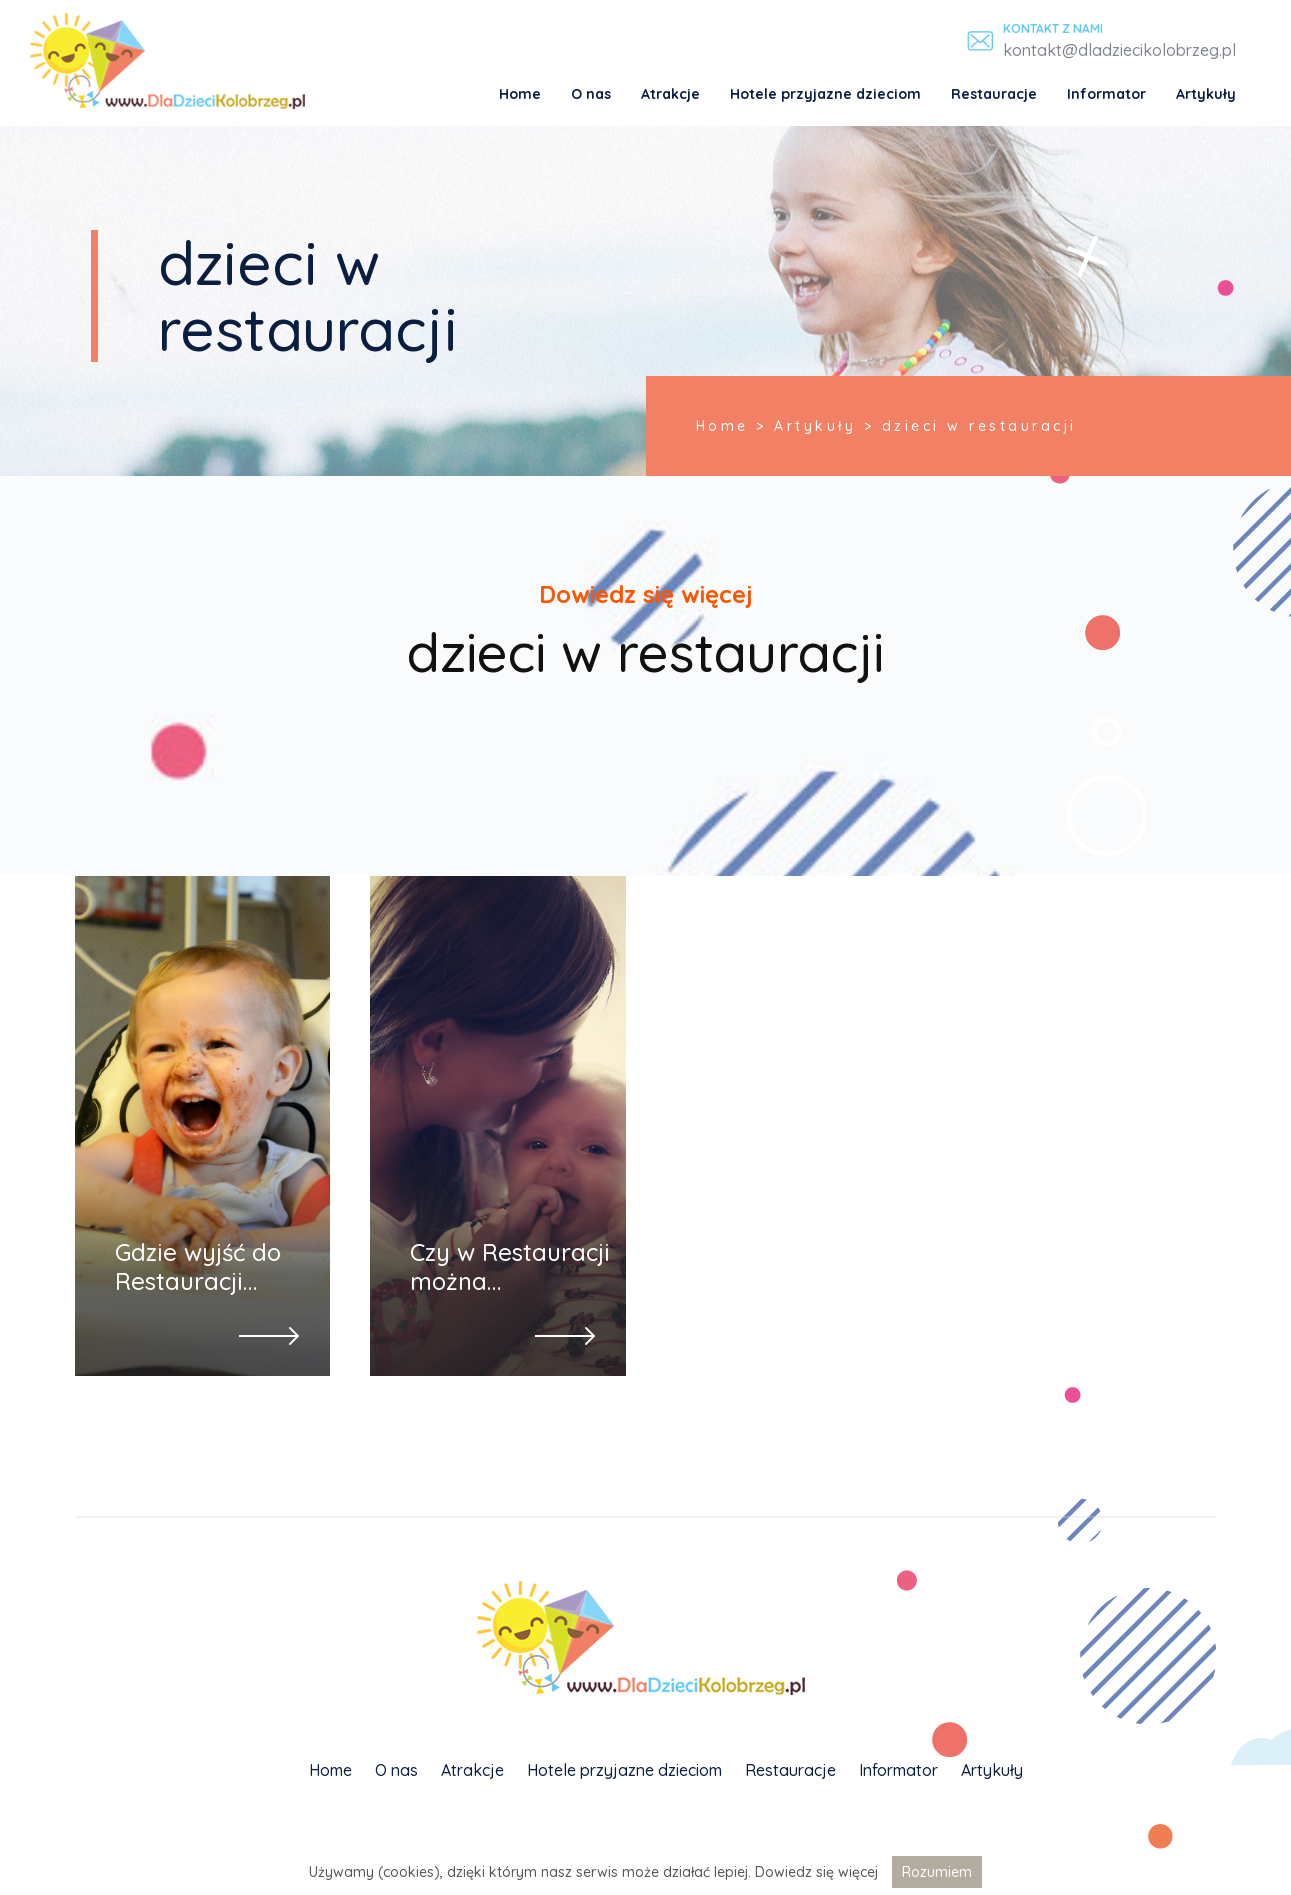 This screenshot has width=1291, height=1895. I want to click on Atrakcje, so click(670, 94).